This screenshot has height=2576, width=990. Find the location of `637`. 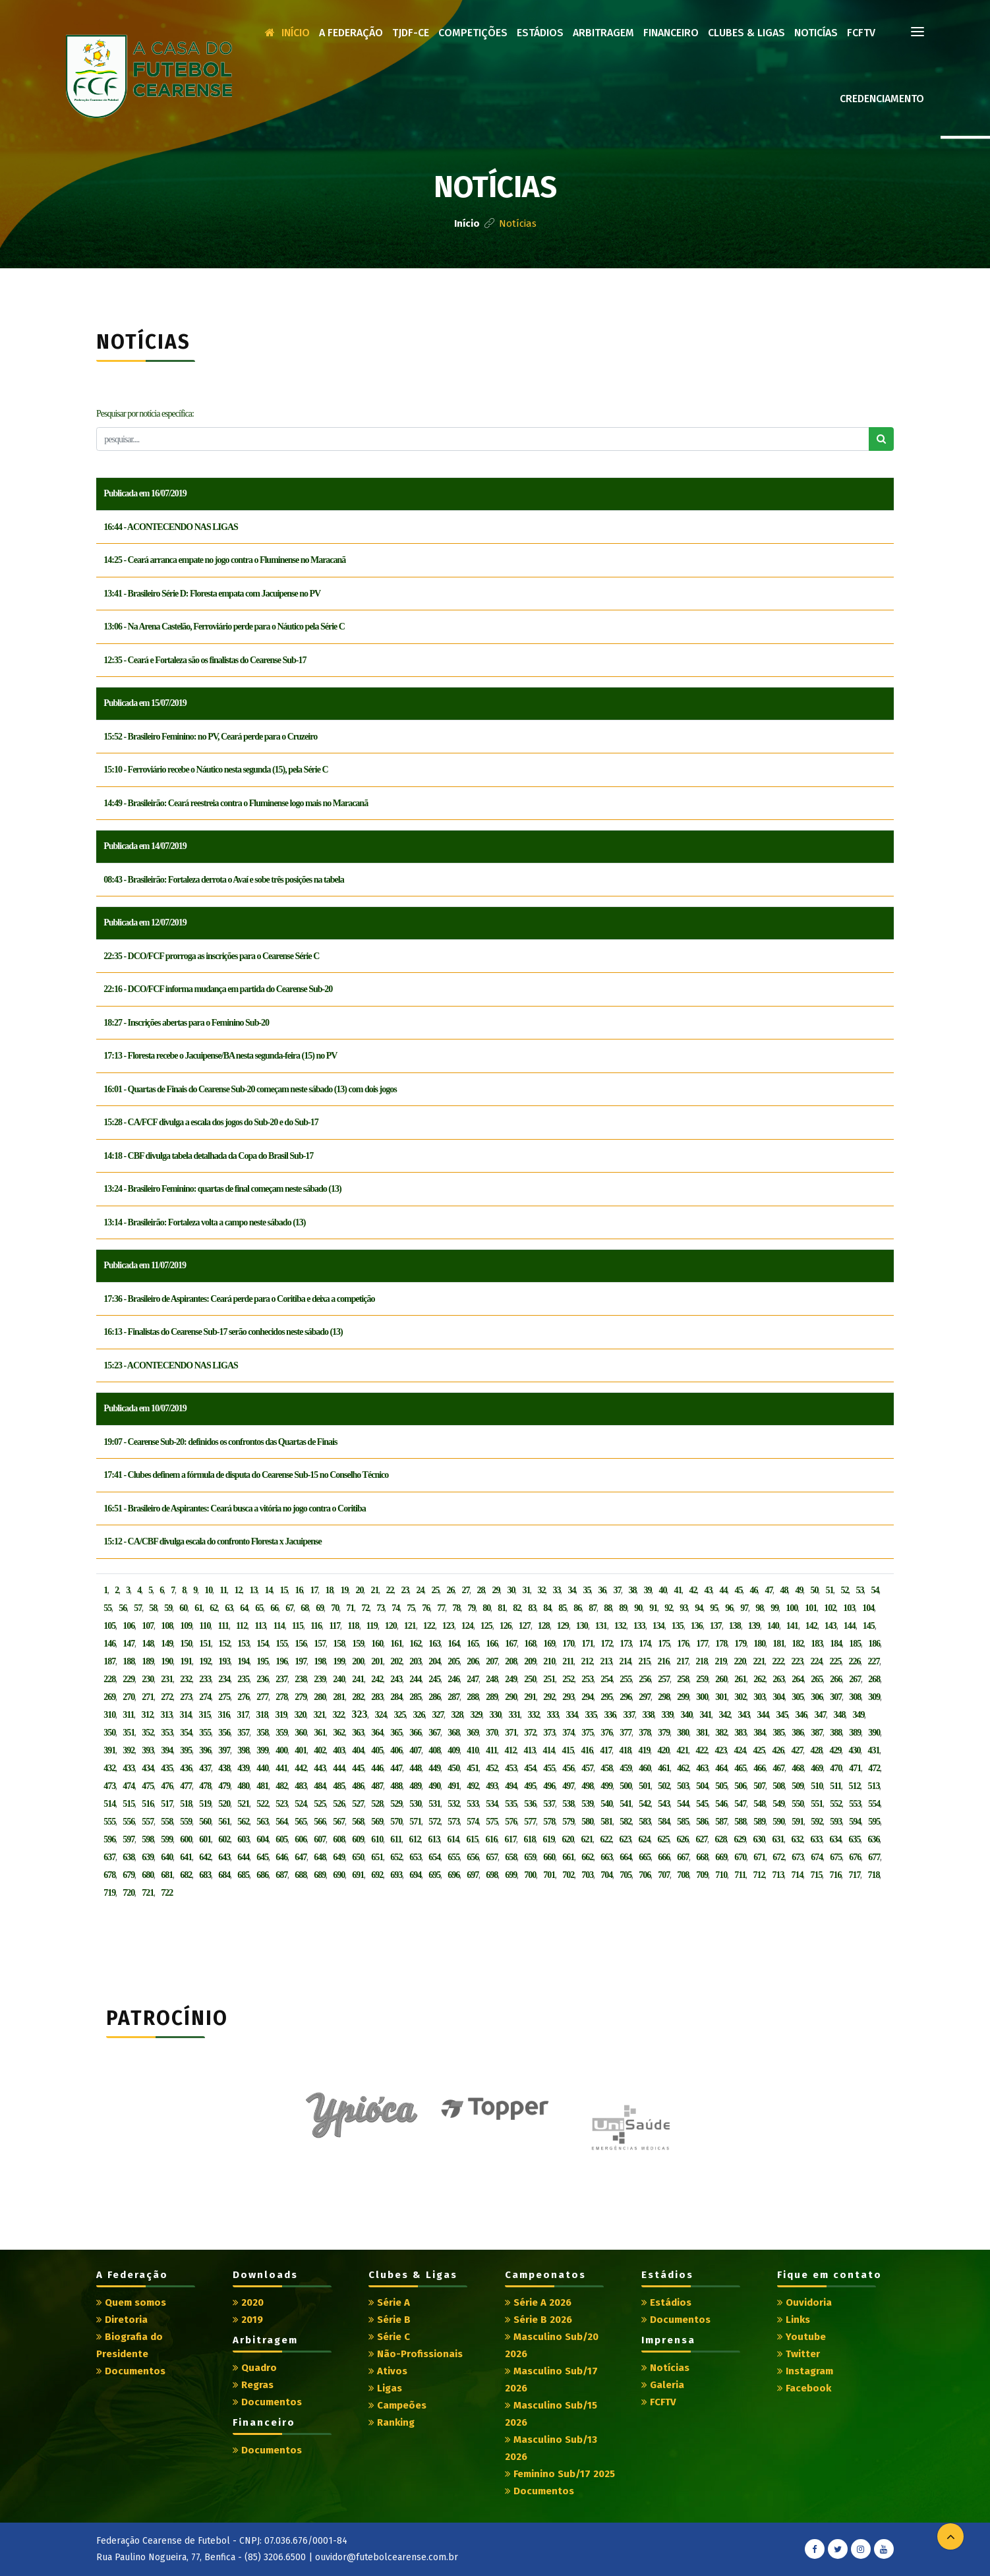

637 is located at coordinates (109, 1857).